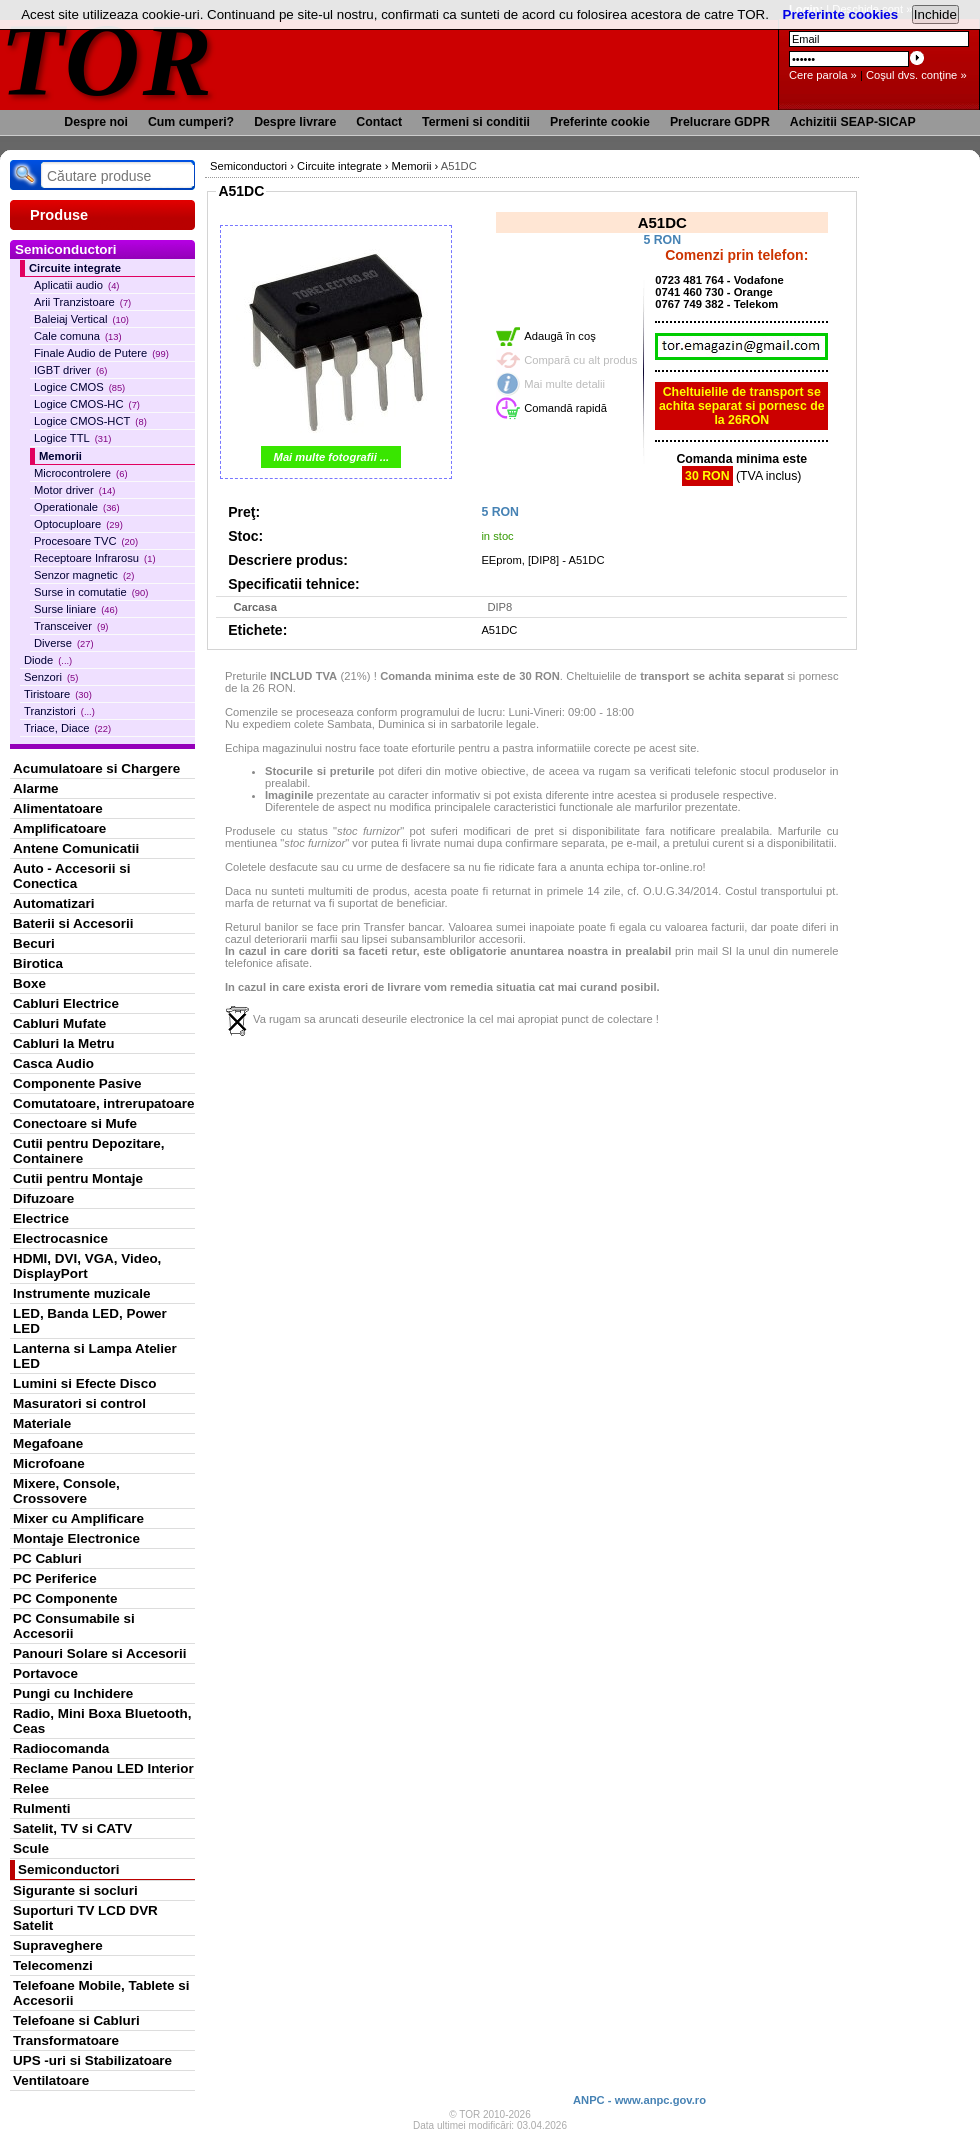  What do you see at coordinates (87, 404) in the screenshot?
I see `Logice CMOS-HC` at bounding box center [87, 404].